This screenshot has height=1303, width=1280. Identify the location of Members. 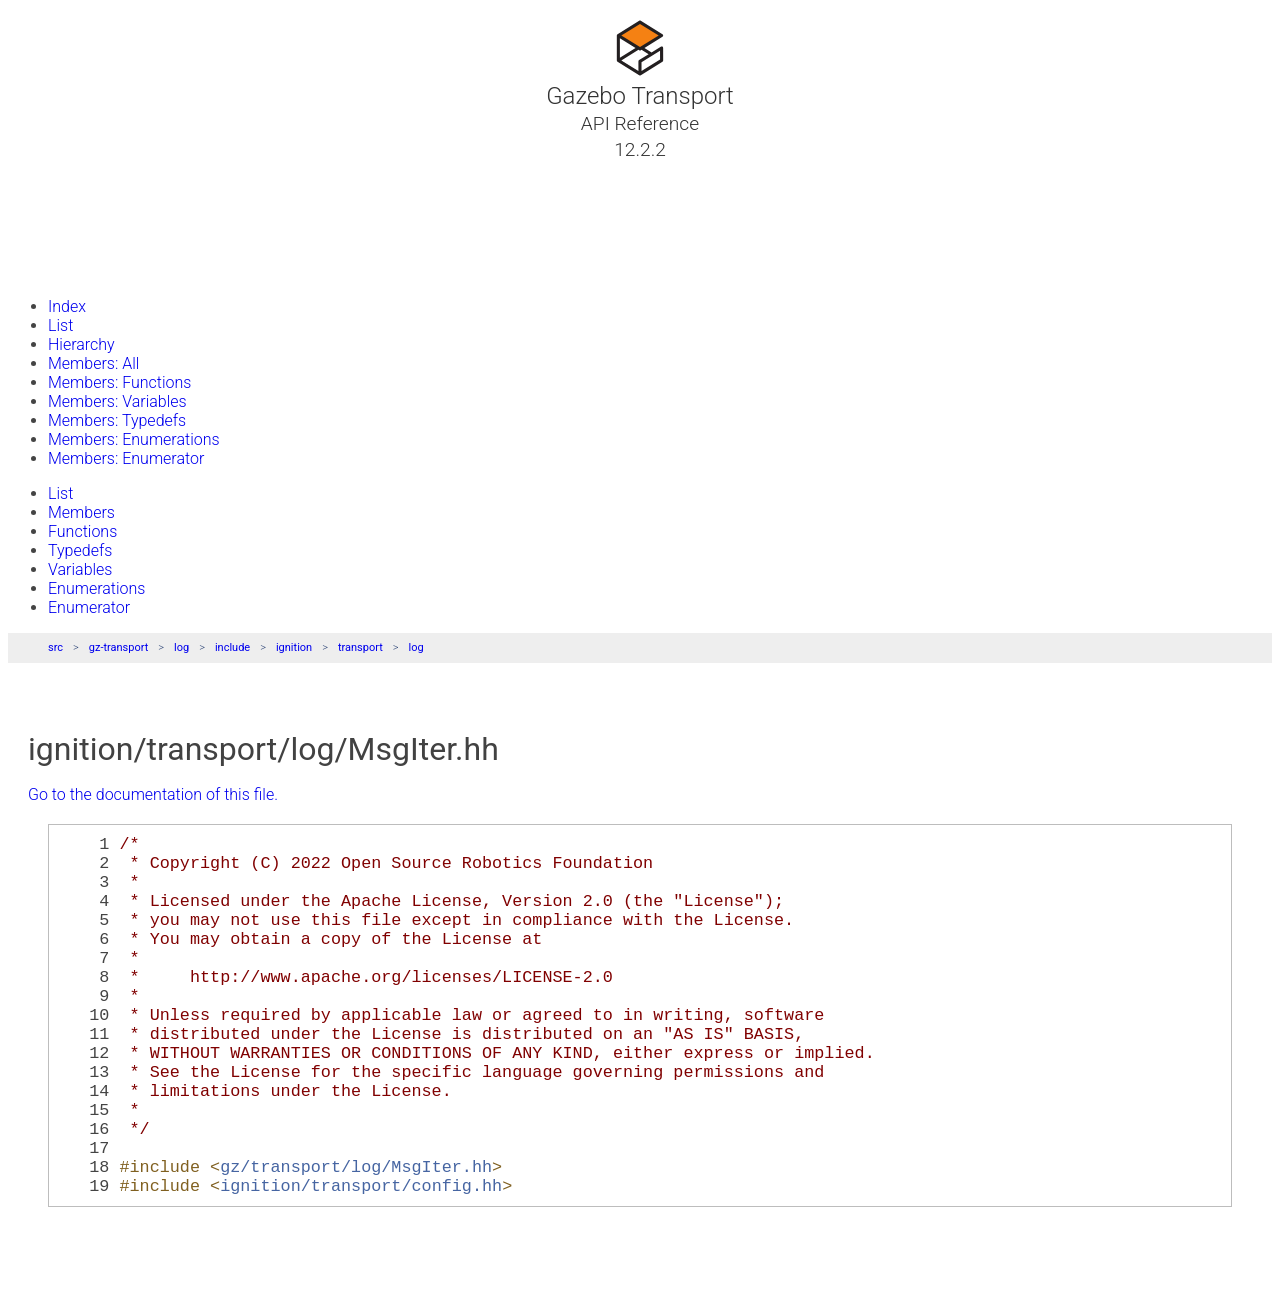
(81, 512).